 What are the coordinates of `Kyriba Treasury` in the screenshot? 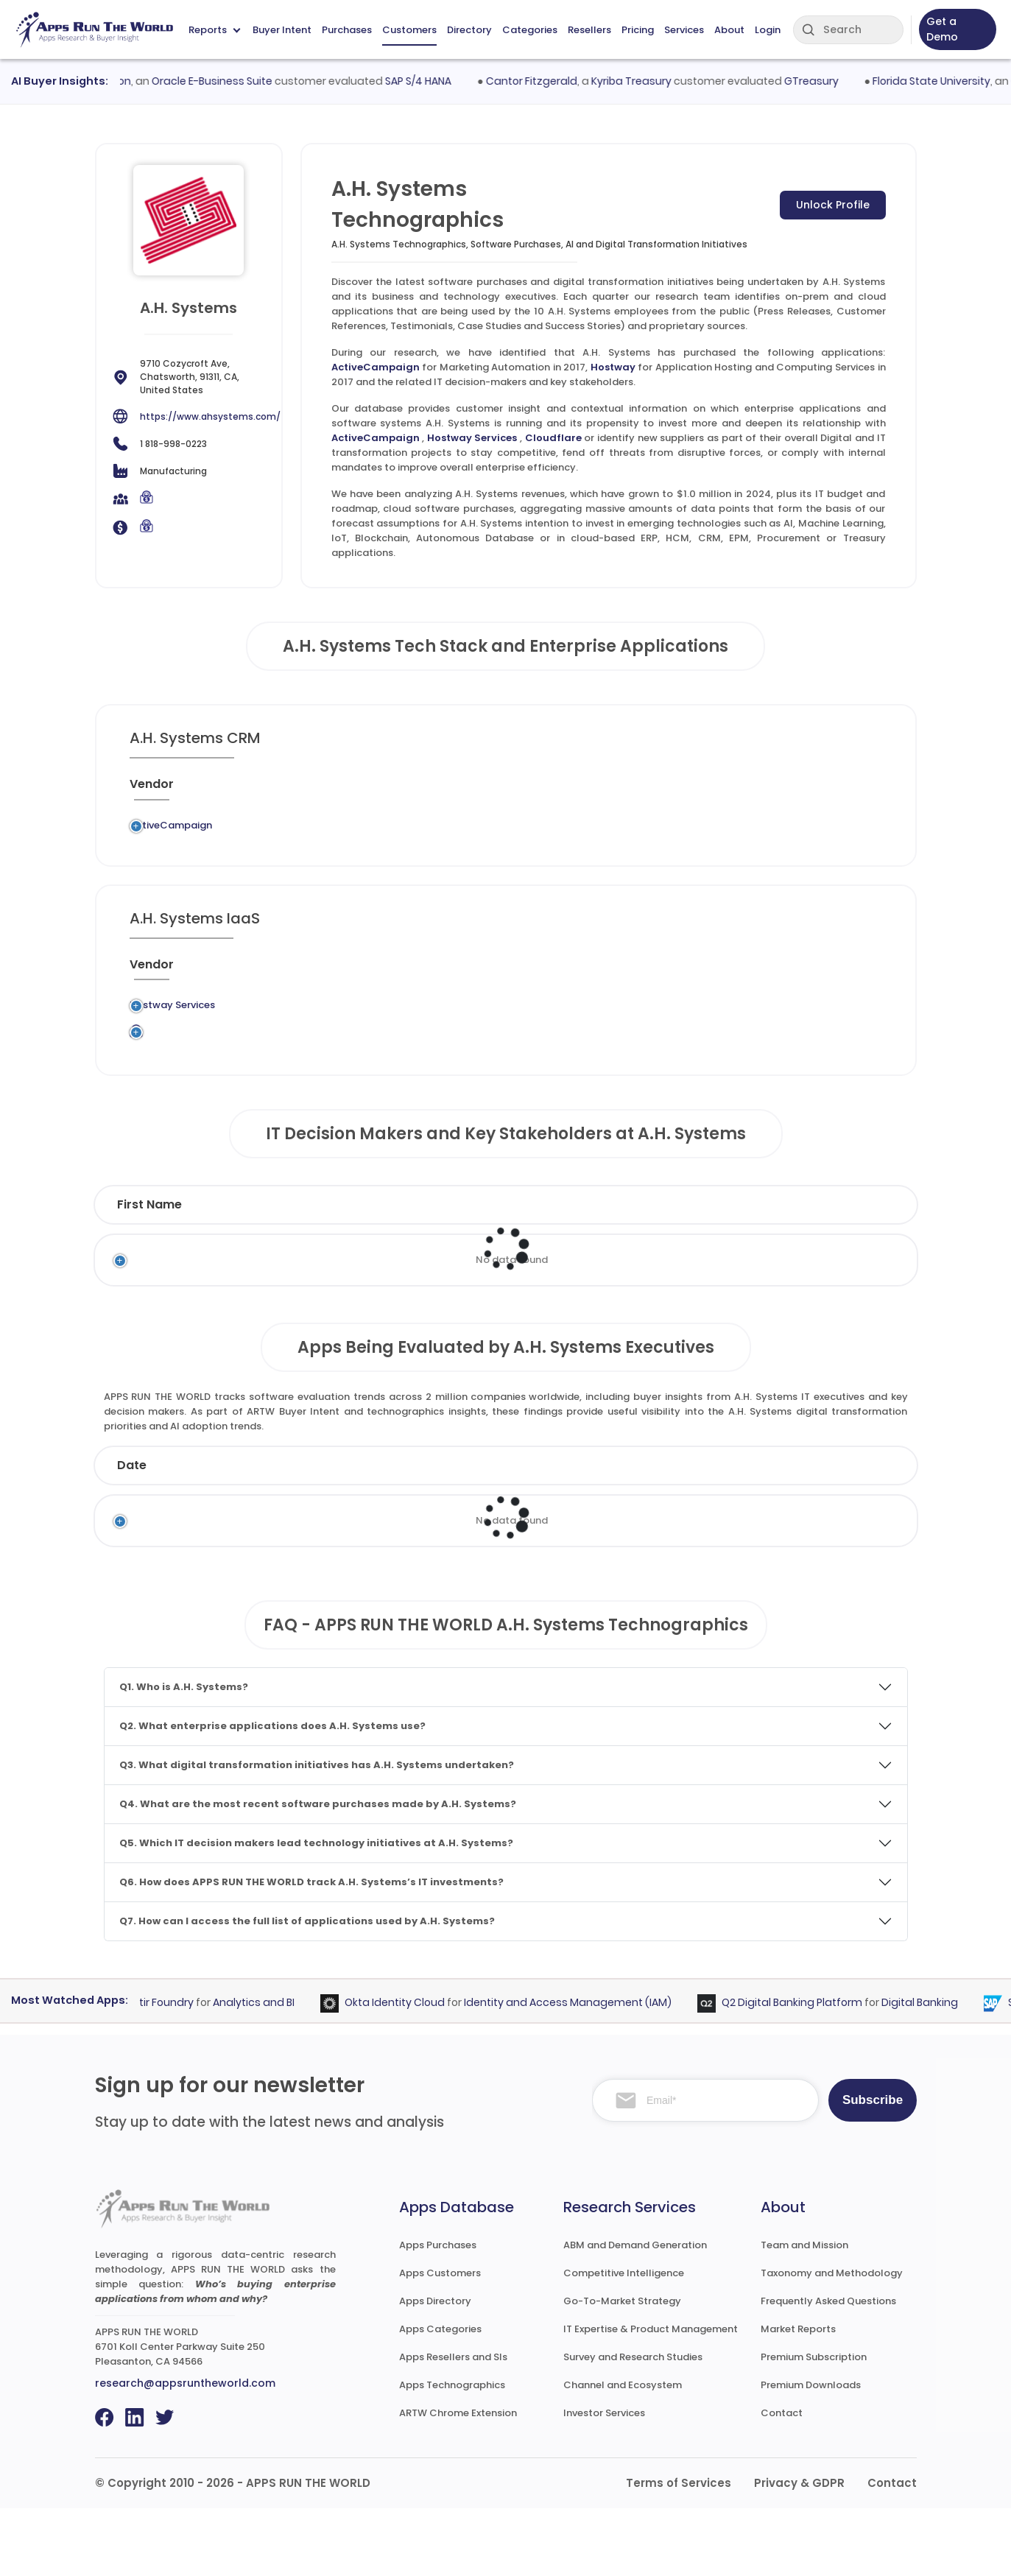 It's located at (643, 81).